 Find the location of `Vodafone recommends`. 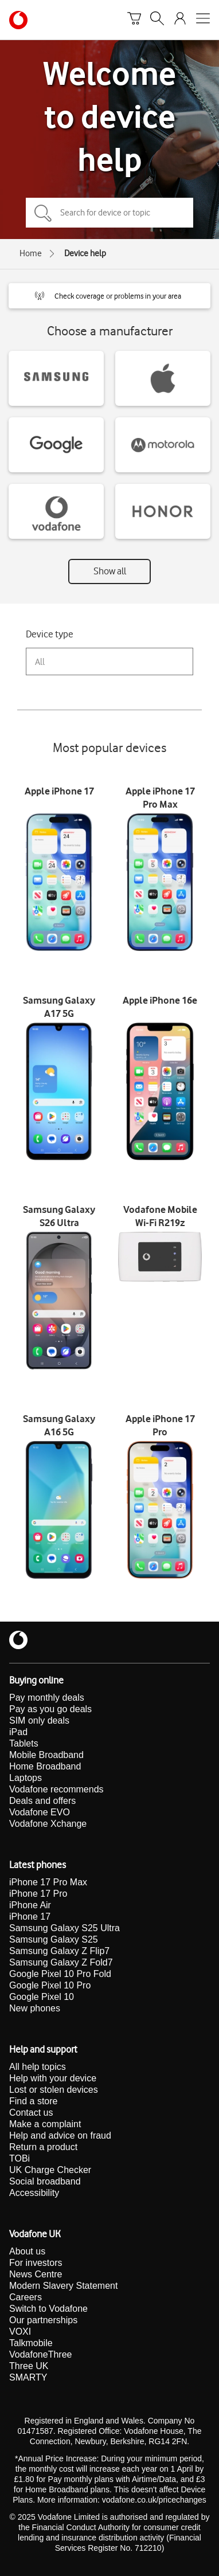

Vodafone recommends is located at coordinates (56, 1789).